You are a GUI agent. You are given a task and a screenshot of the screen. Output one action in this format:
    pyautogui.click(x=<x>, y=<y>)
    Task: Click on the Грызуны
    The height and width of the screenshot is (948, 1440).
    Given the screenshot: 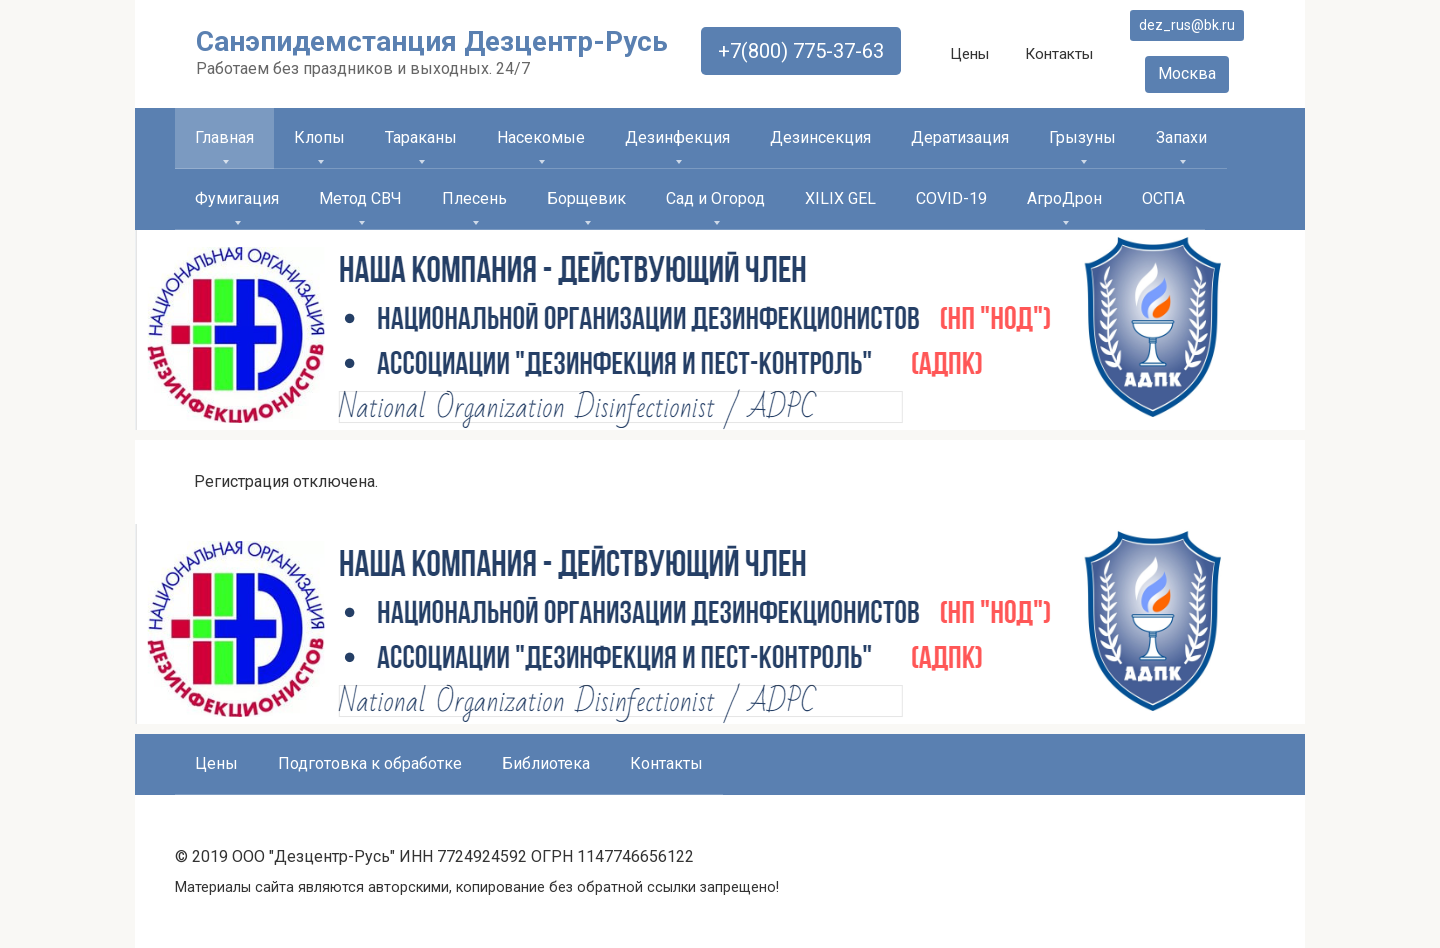 What is the action you would take?
    pyautogui.click(x=1082, y=137)
    